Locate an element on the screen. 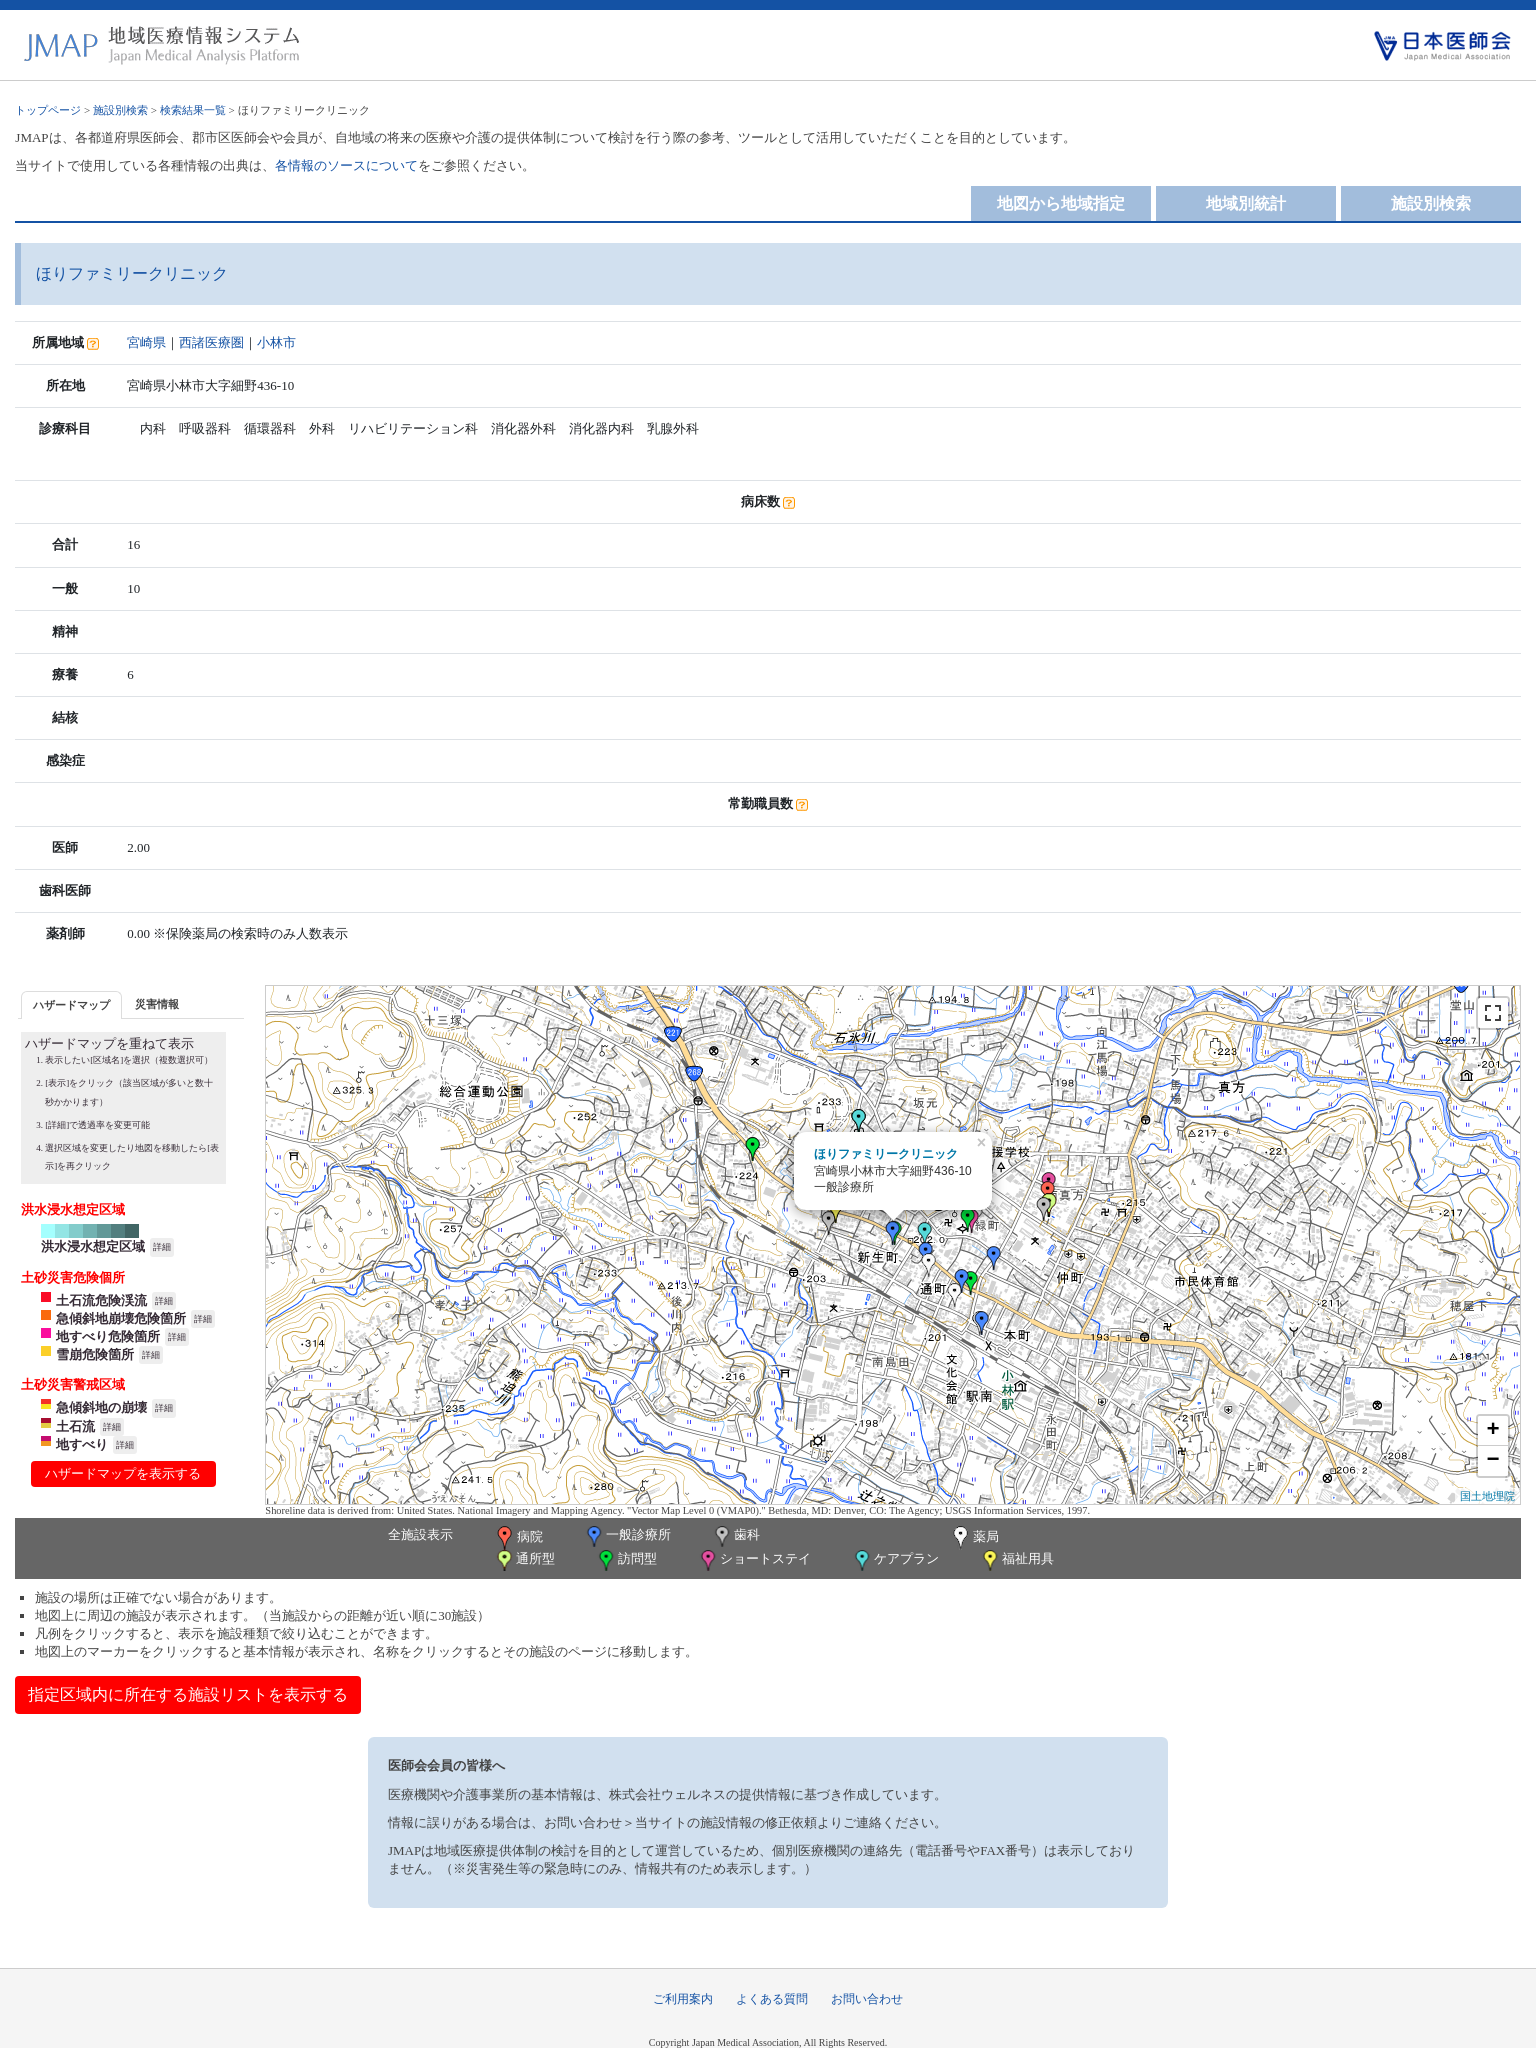 Image resolution: width=1536 pixels, height=2053 pixels. 検索結果一覧 is located at coordinates (193, 110).